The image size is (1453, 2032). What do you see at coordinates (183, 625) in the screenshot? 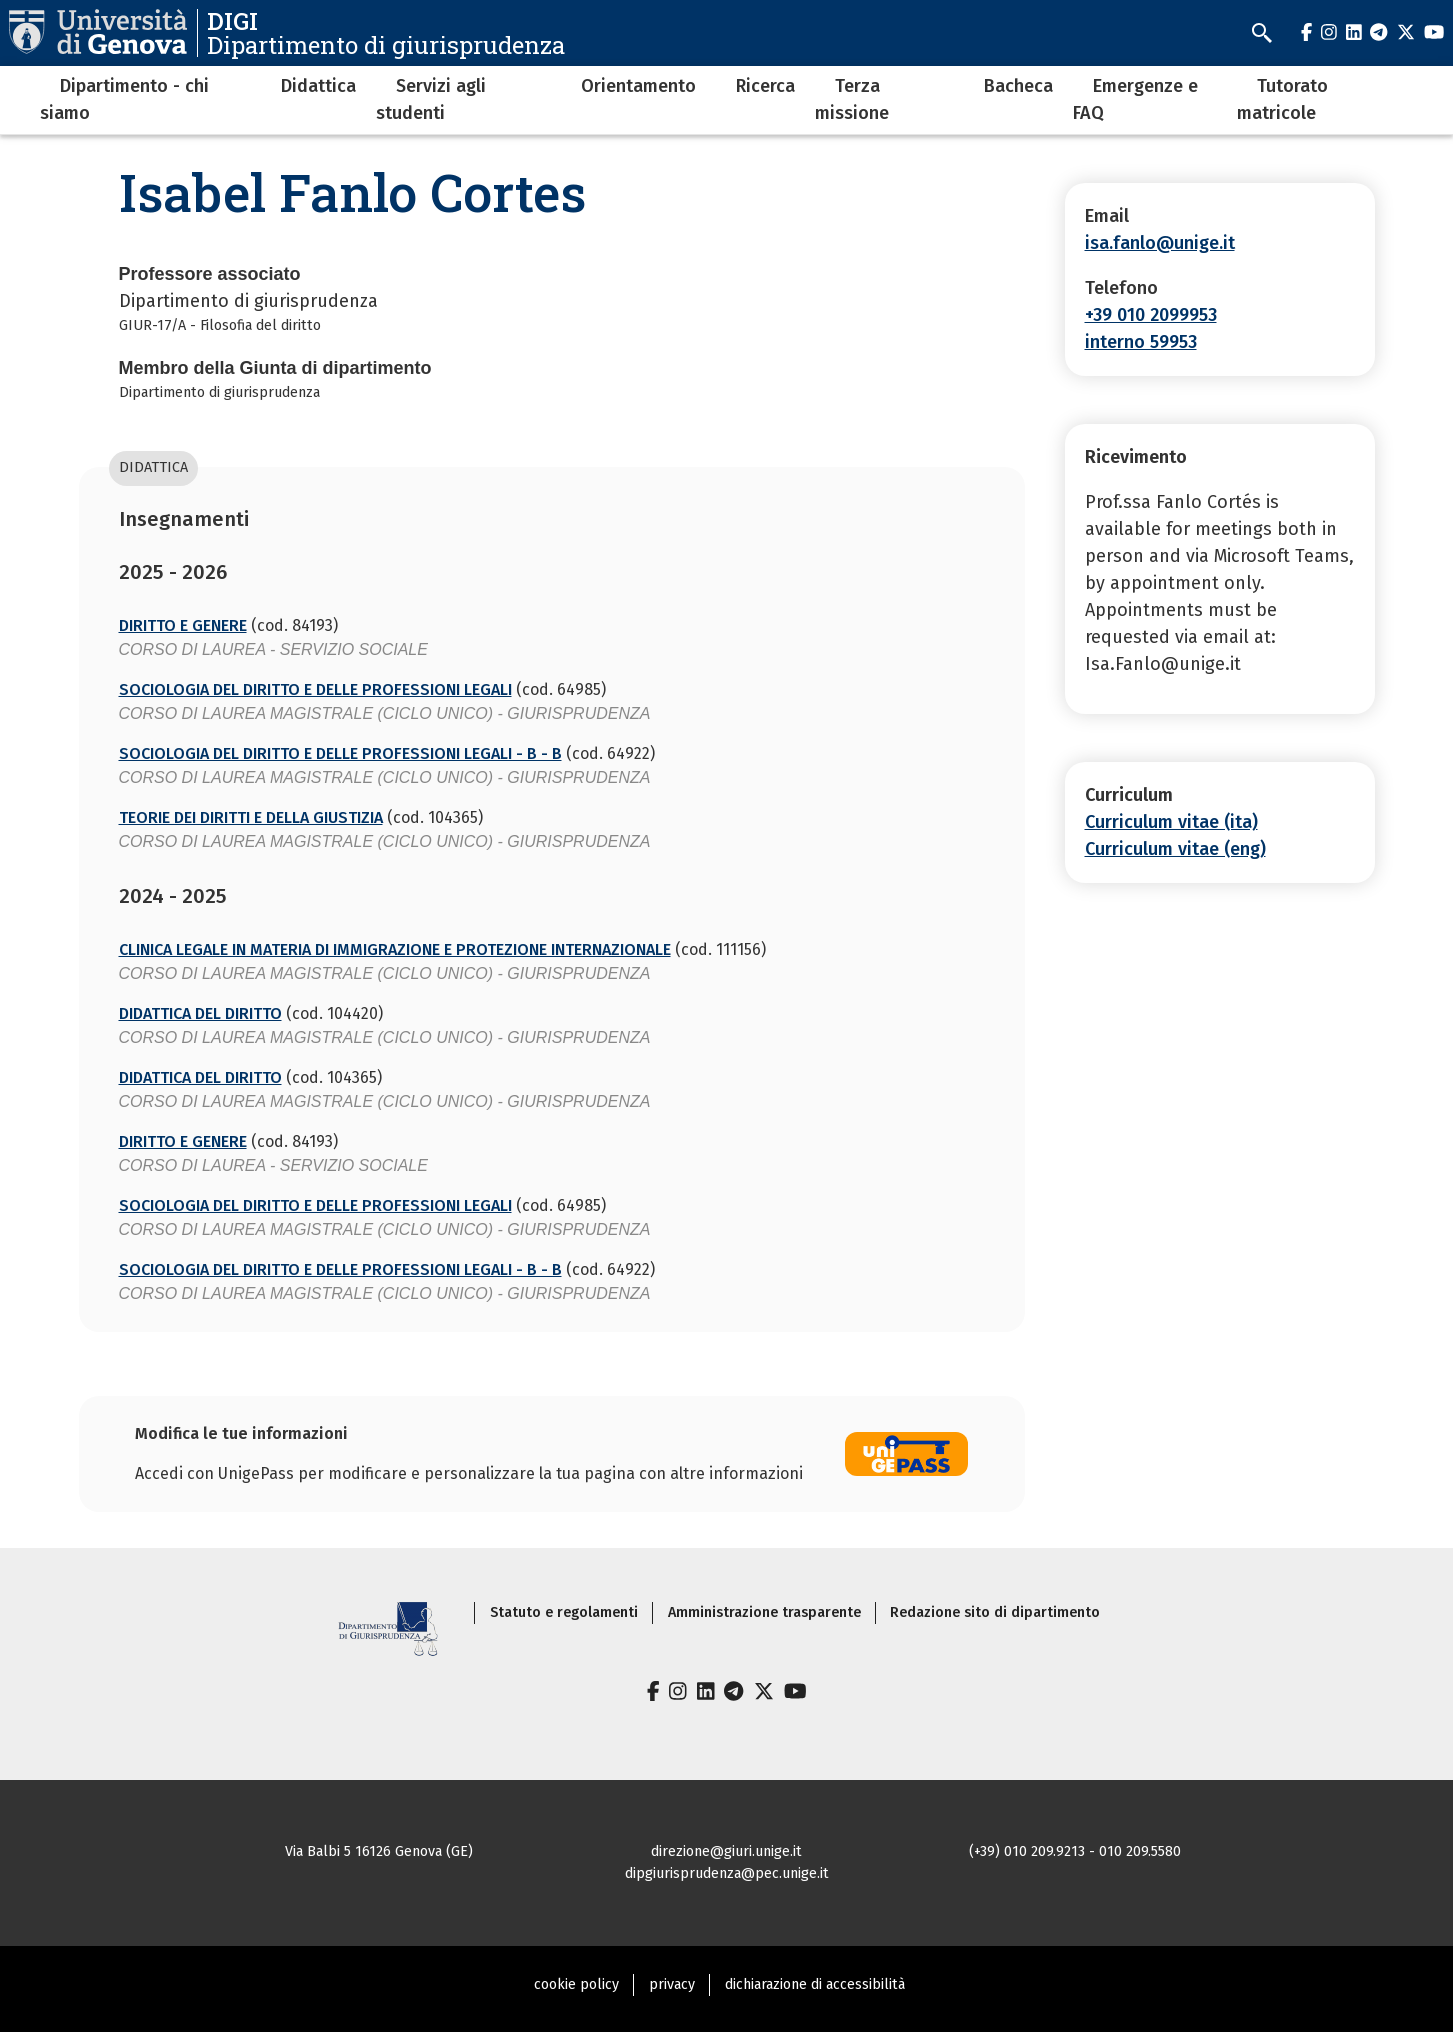
I see `DIRITTO E GENERE` at bounding box center [183, 625].